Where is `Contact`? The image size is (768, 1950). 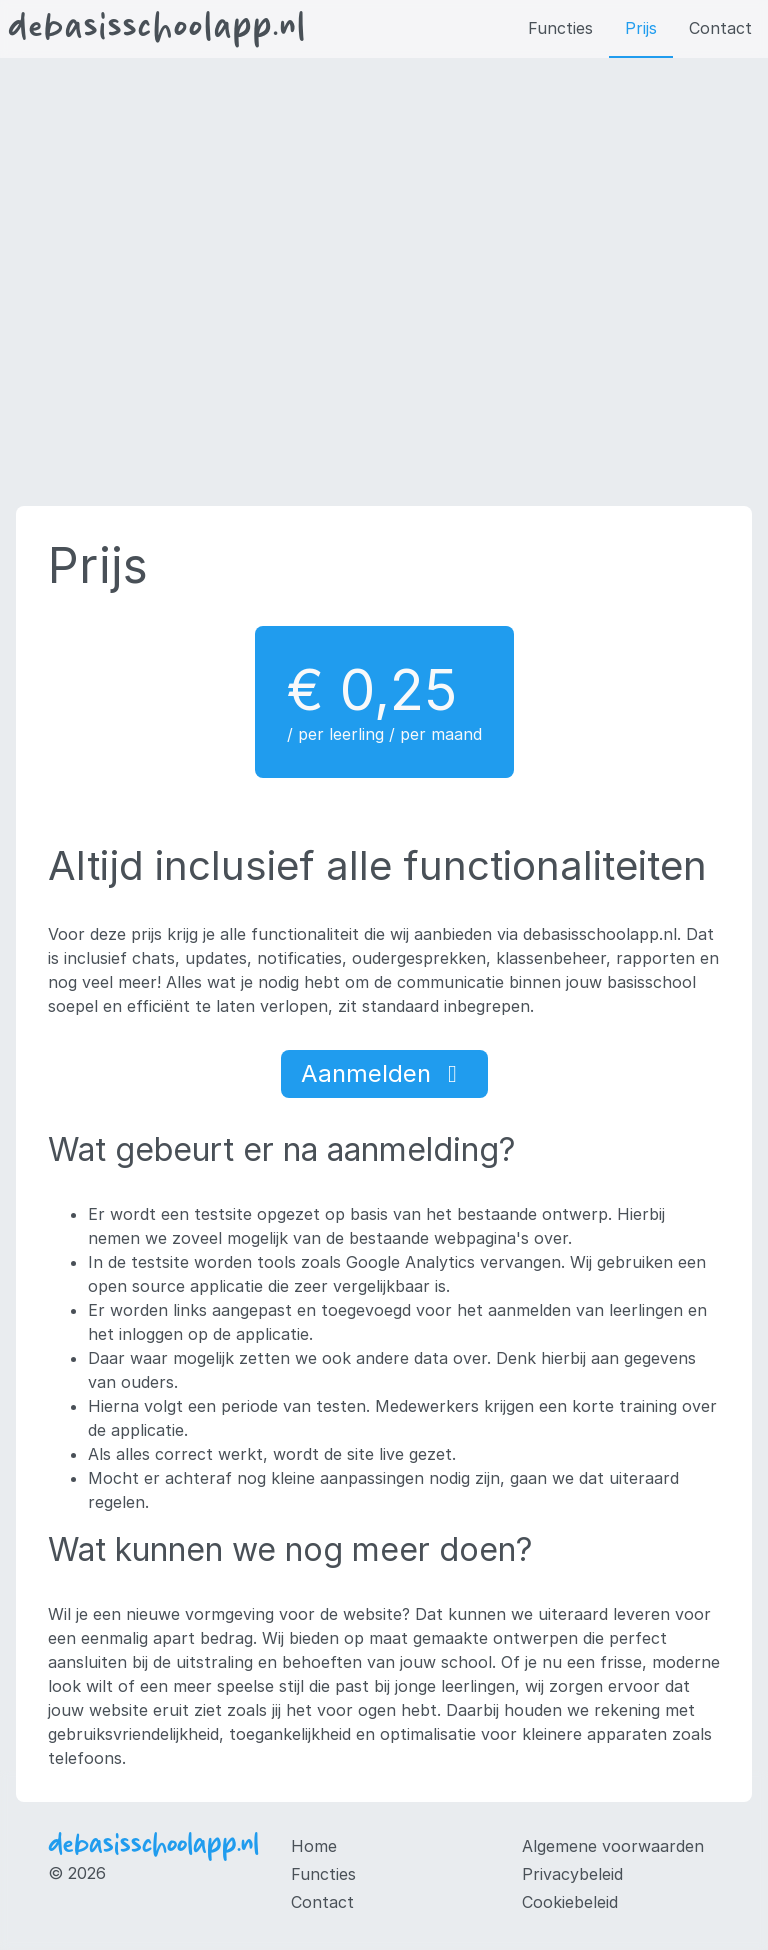
Contact is located at coordinates (720, 28).